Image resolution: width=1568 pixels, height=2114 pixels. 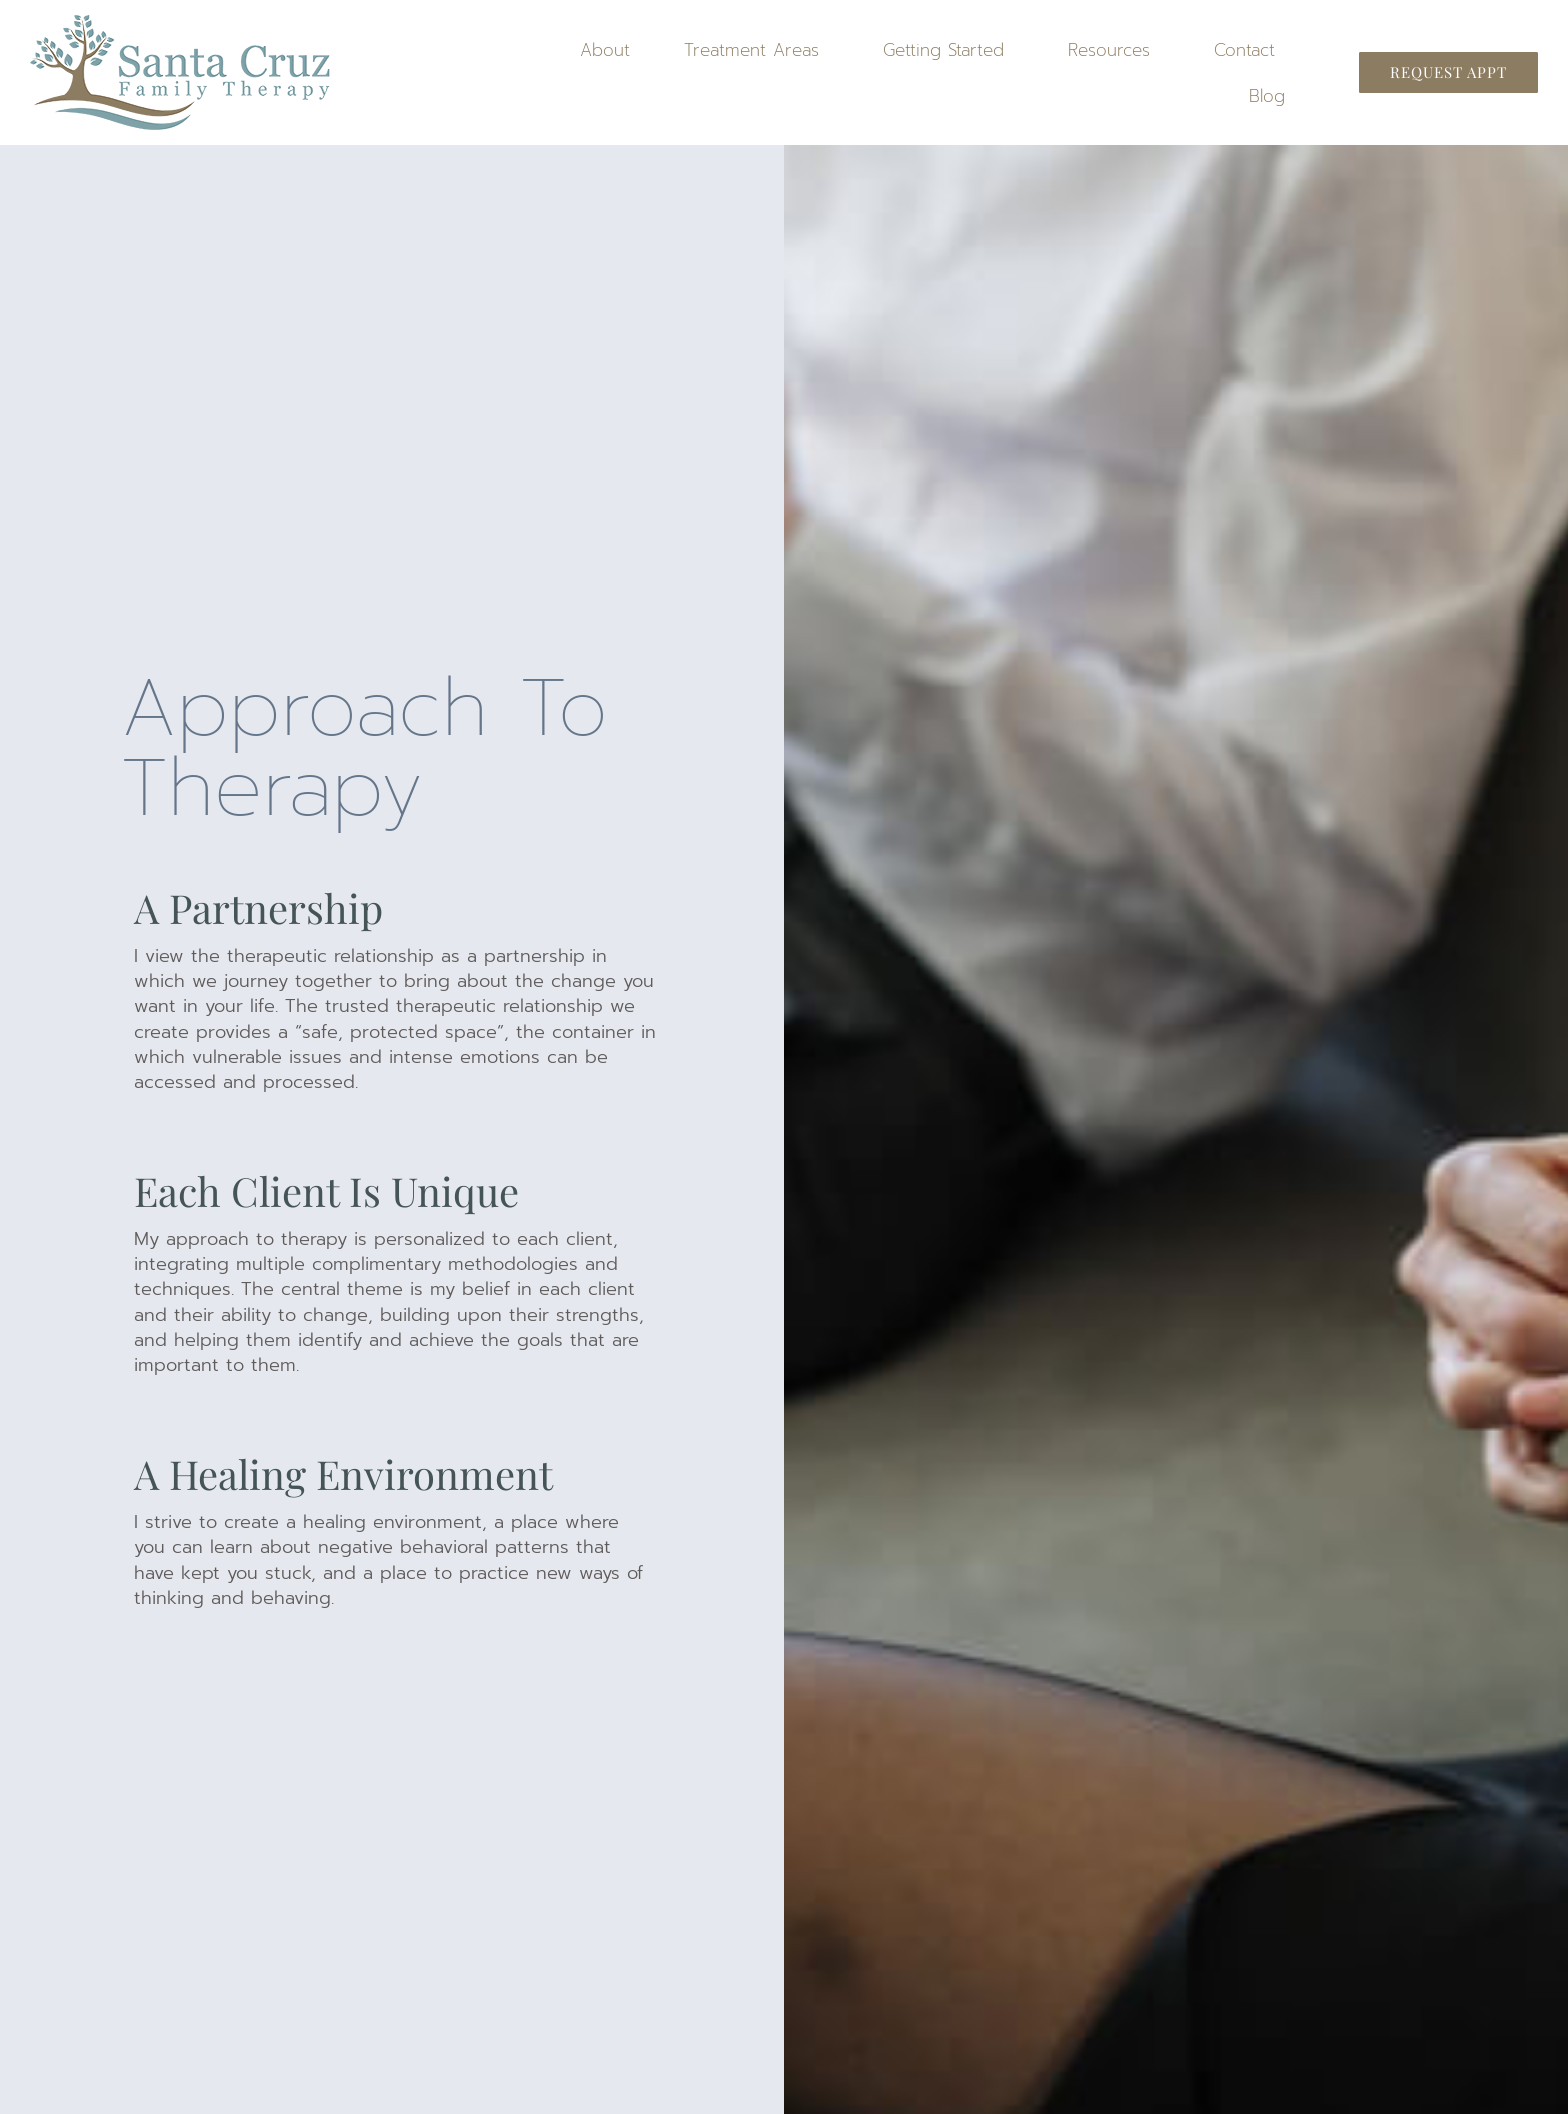 I want to click on Getting Started, so click(x=948, y=50).